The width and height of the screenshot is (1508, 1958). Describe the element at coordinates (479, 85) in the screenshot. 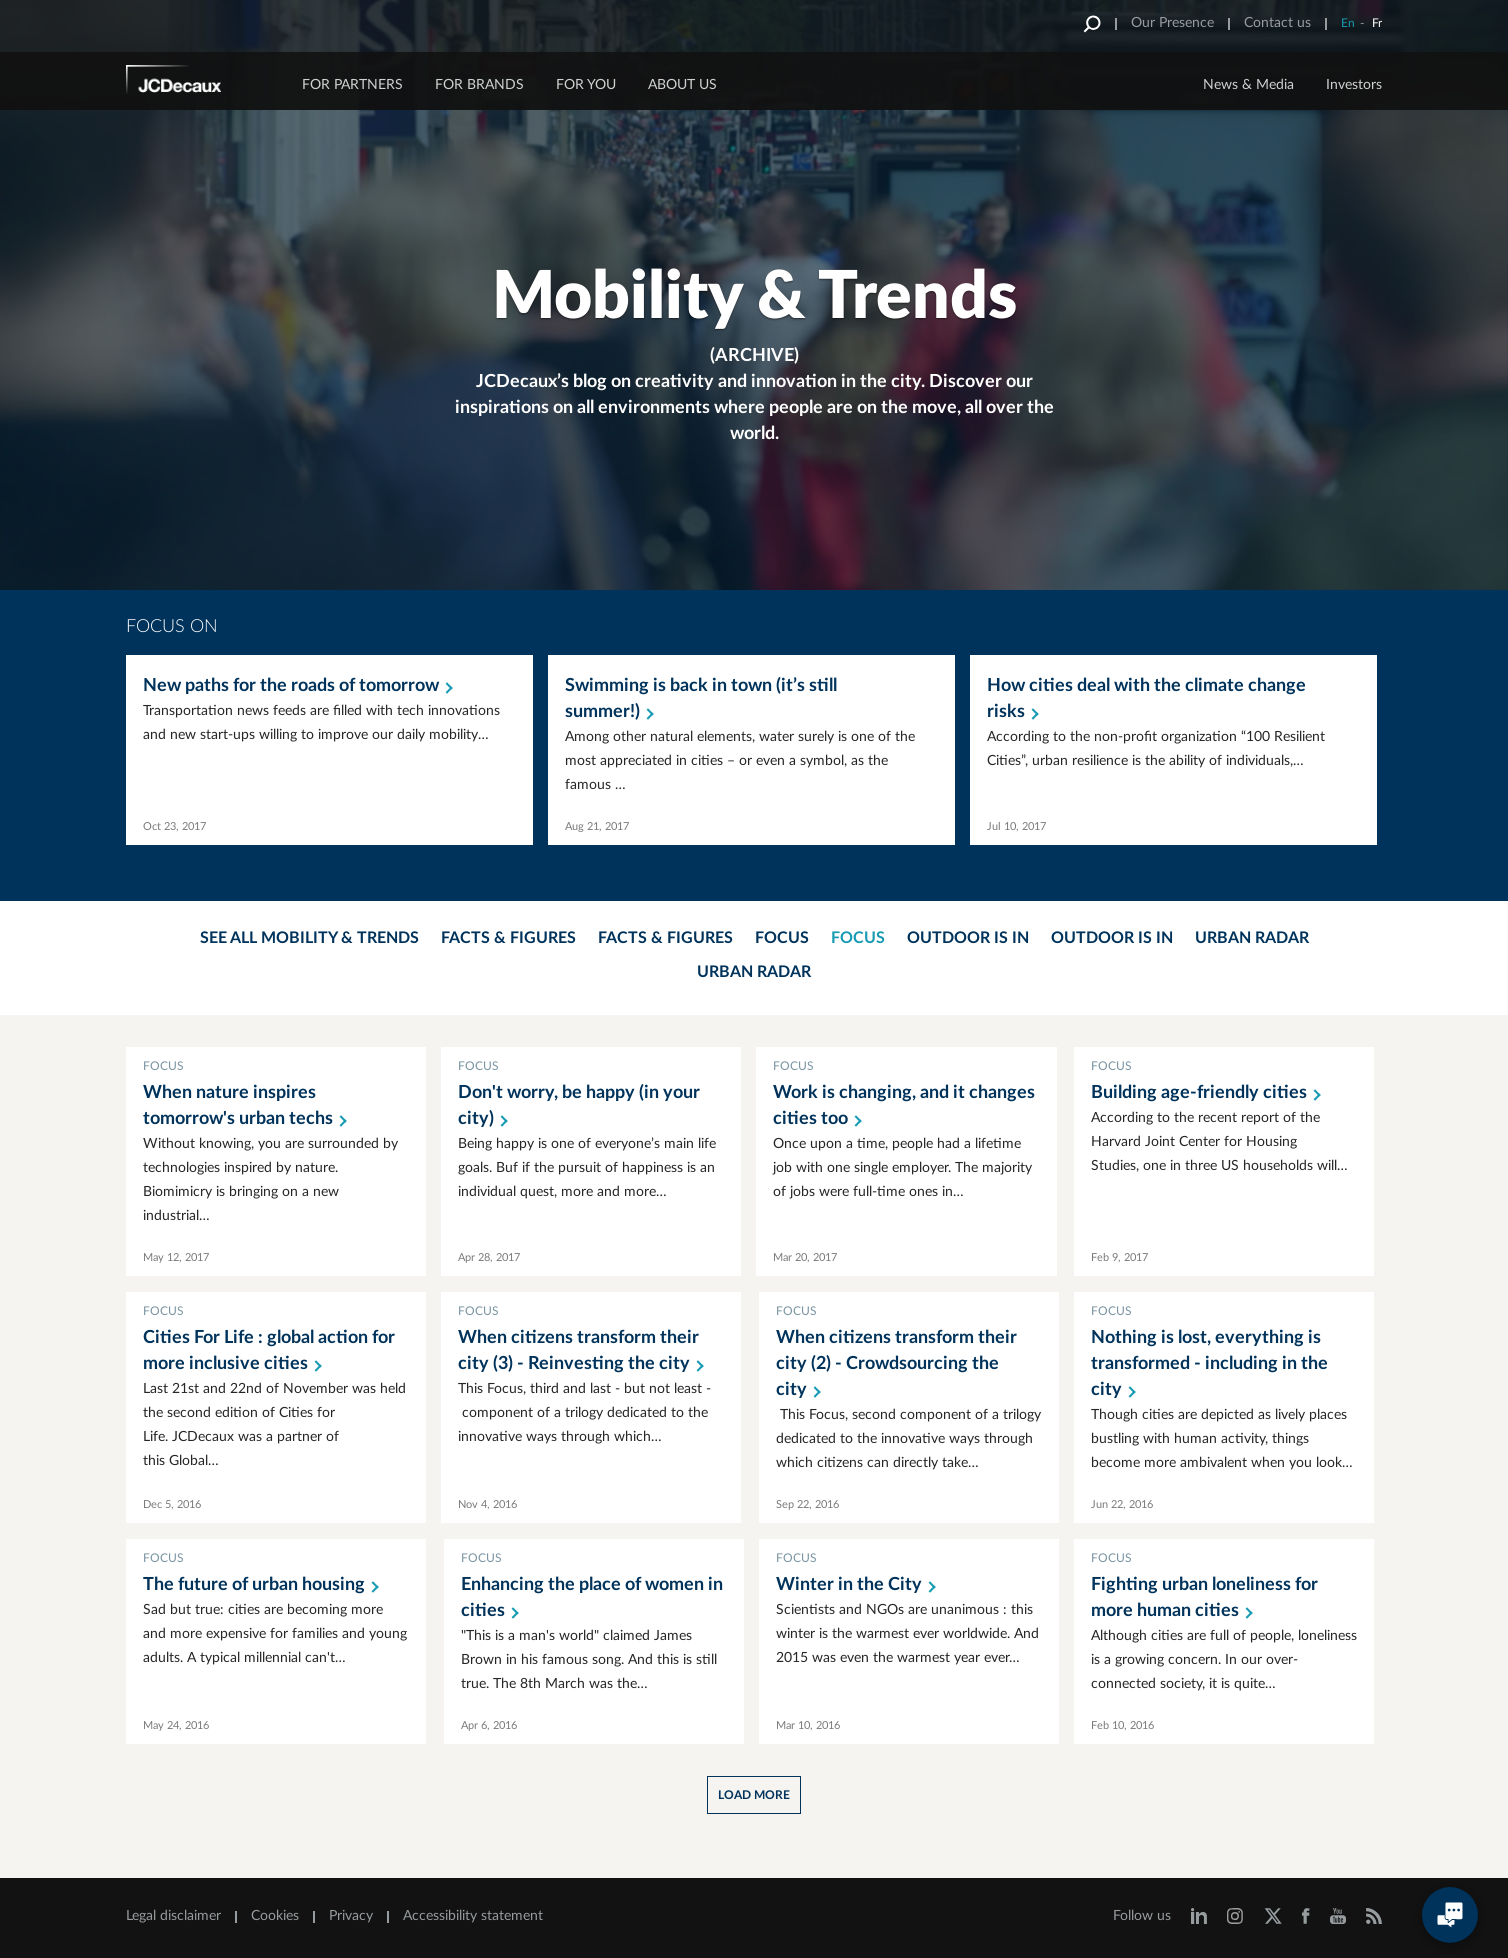

I see `FOR BRANDS` at that location.